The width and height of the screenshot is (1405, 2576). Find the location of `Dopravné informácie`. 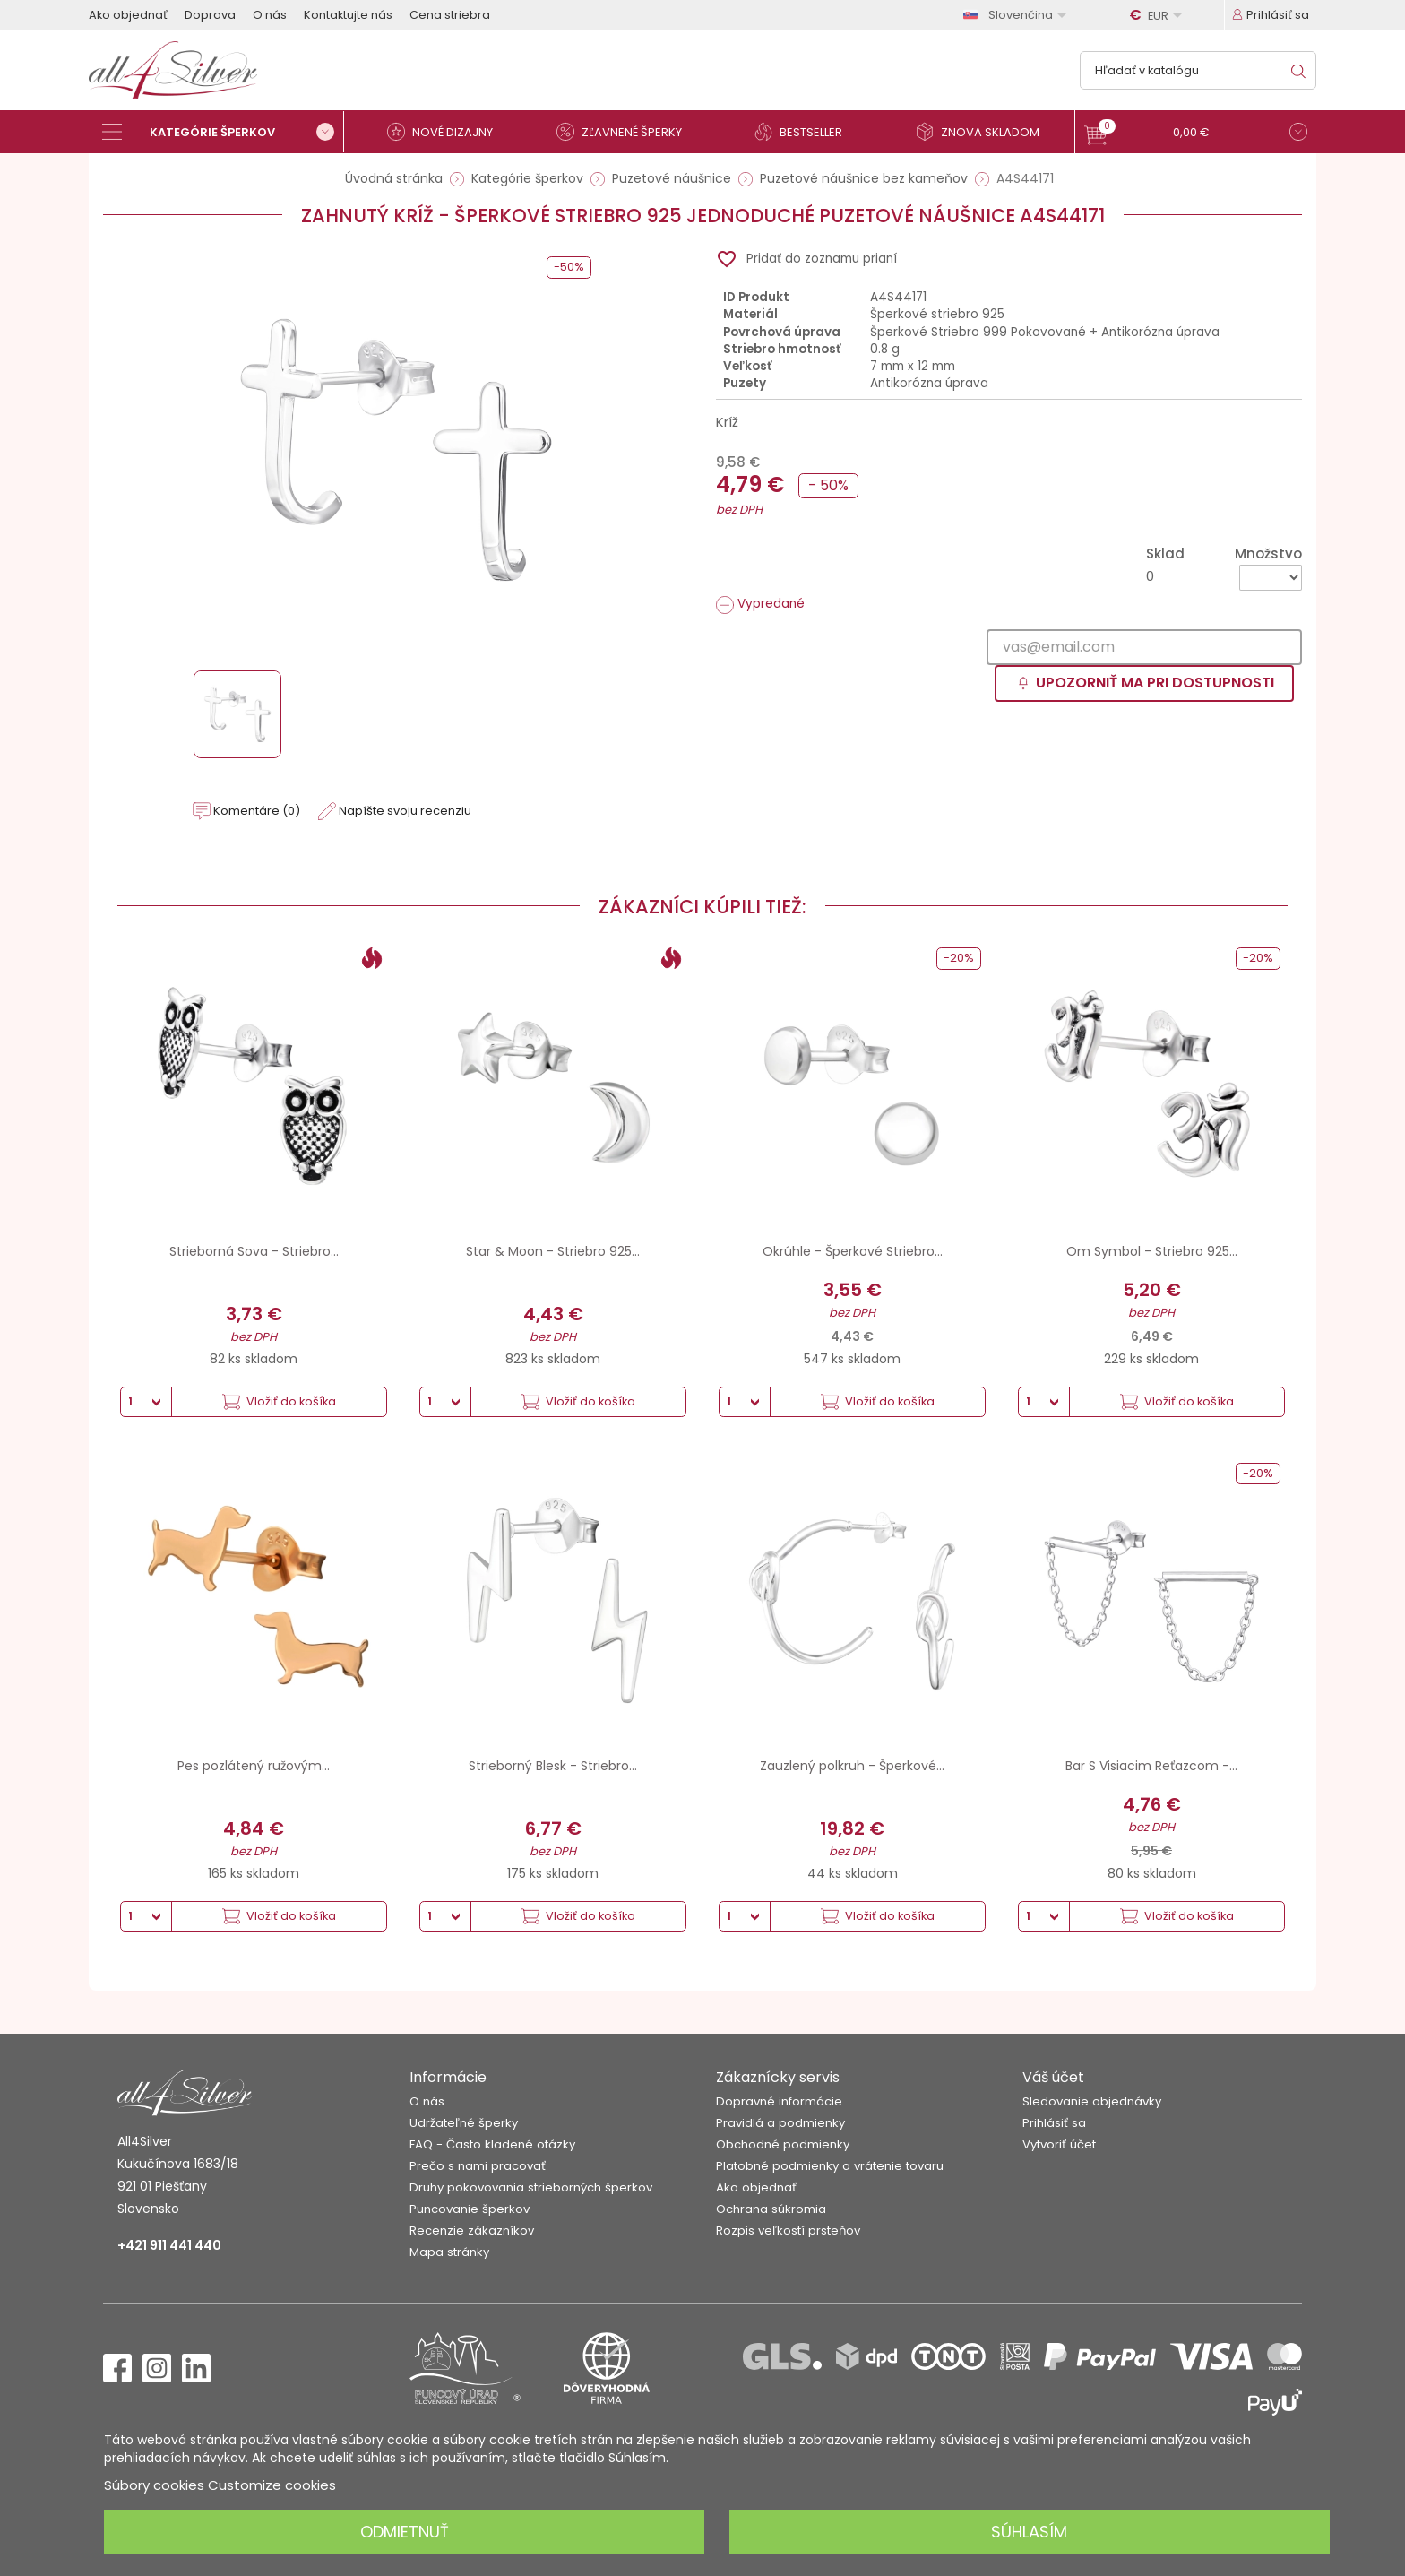

Dopravné informácie is located at coordinates (779, 2101).